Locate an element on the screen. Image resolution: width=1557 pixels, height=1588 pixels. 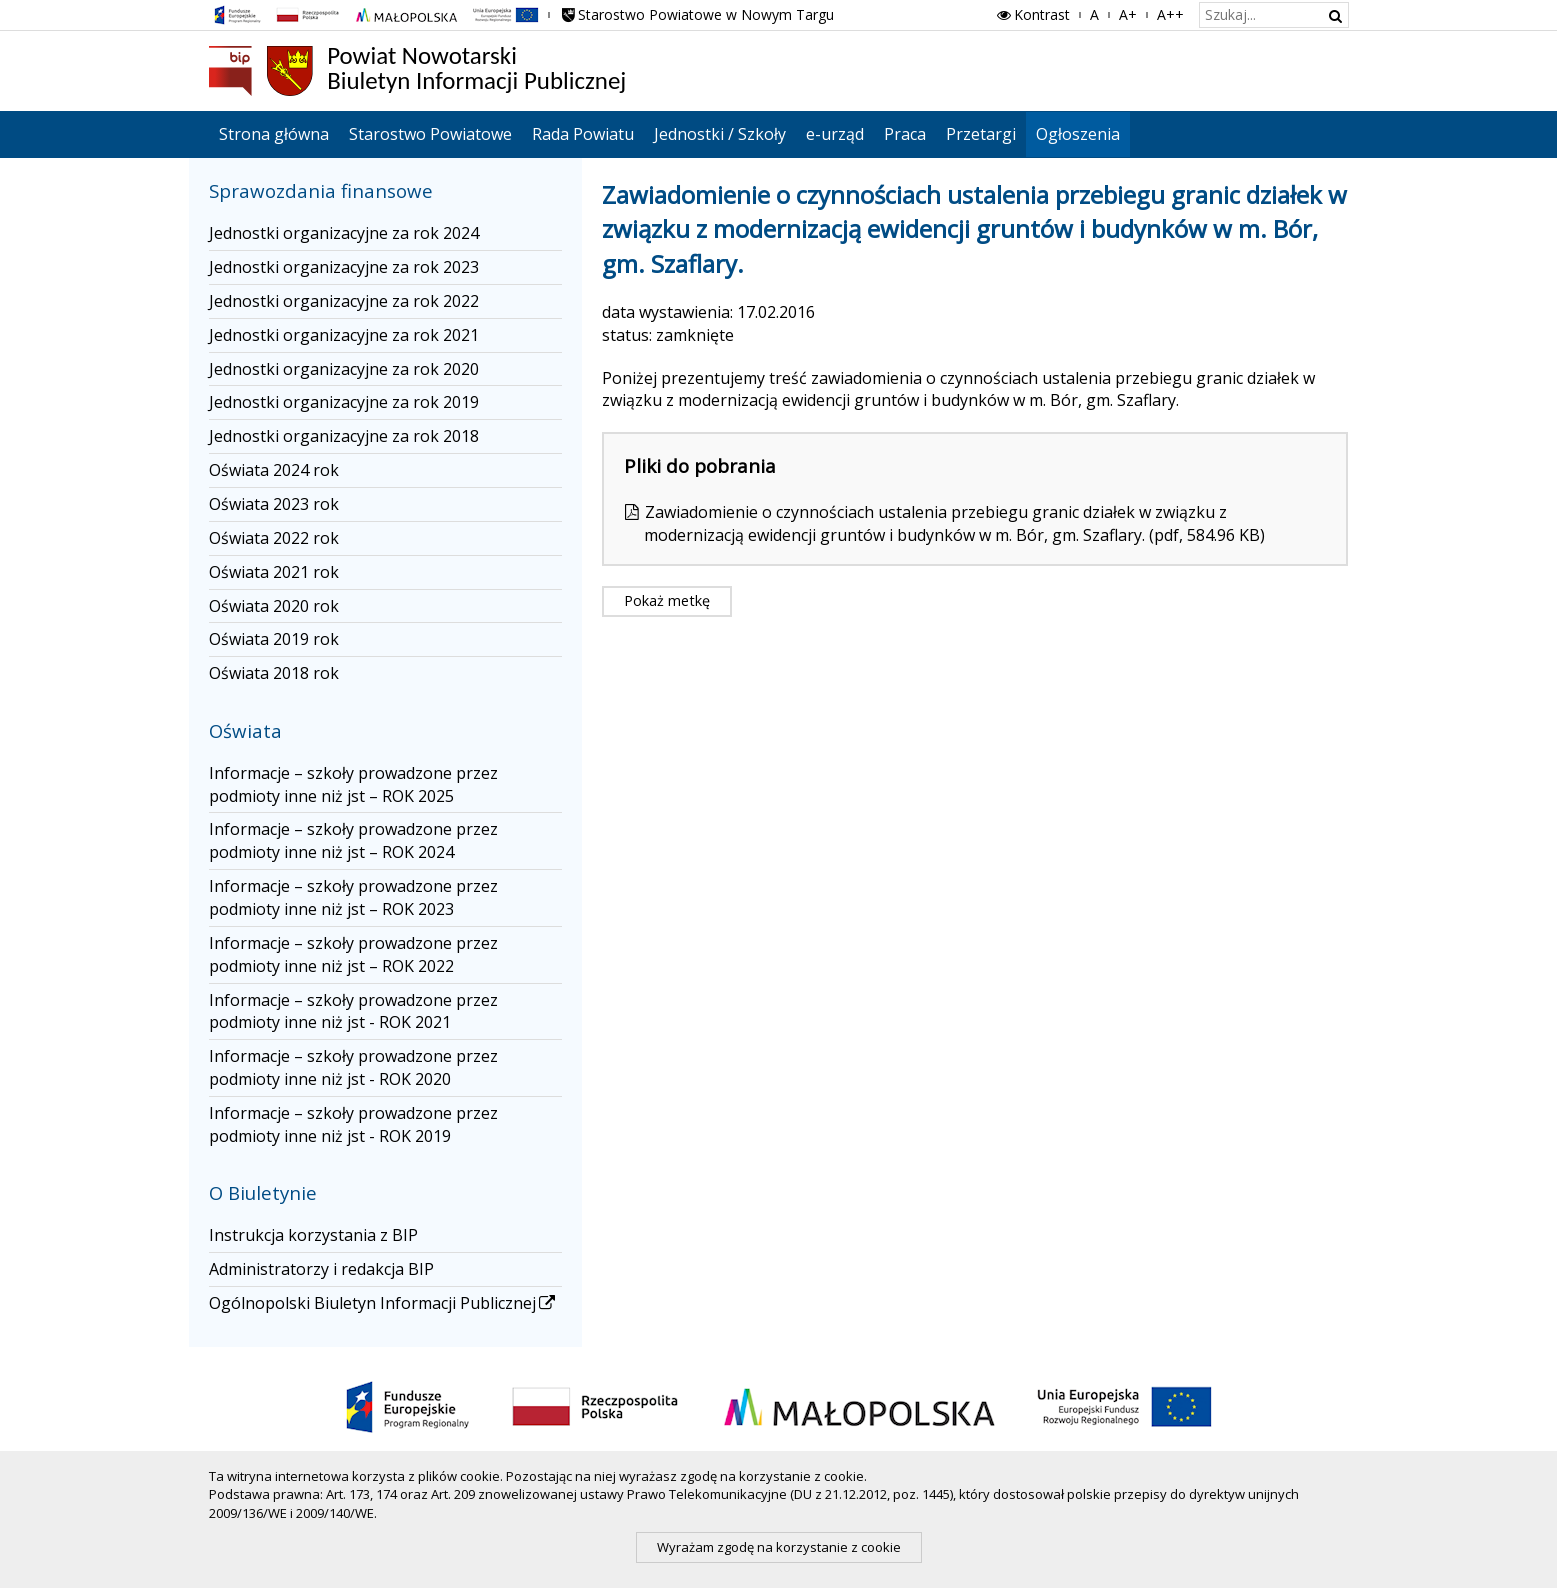
Administratorzy i redakcja BIP is located at coordinates (321, 1269).